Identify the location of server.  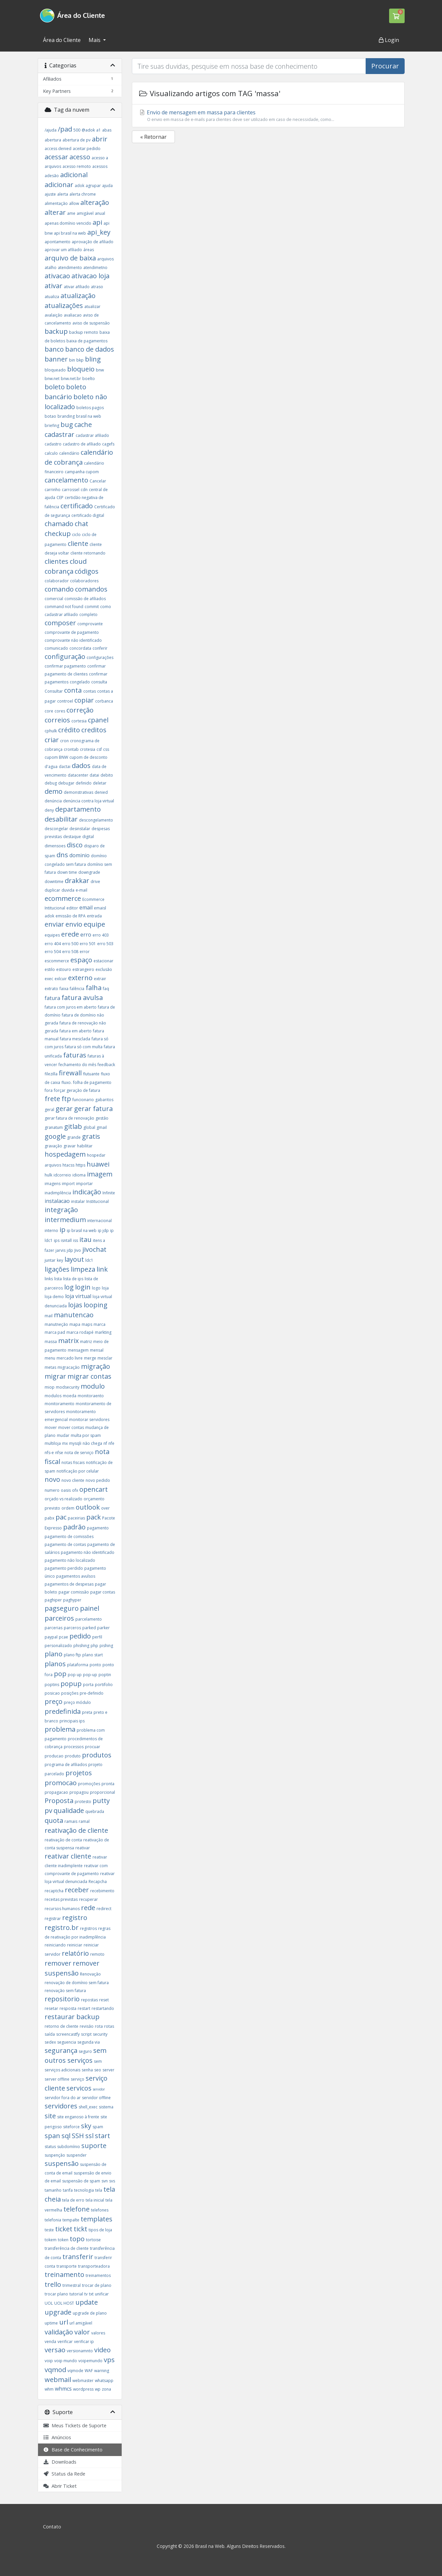
(108, 2070).